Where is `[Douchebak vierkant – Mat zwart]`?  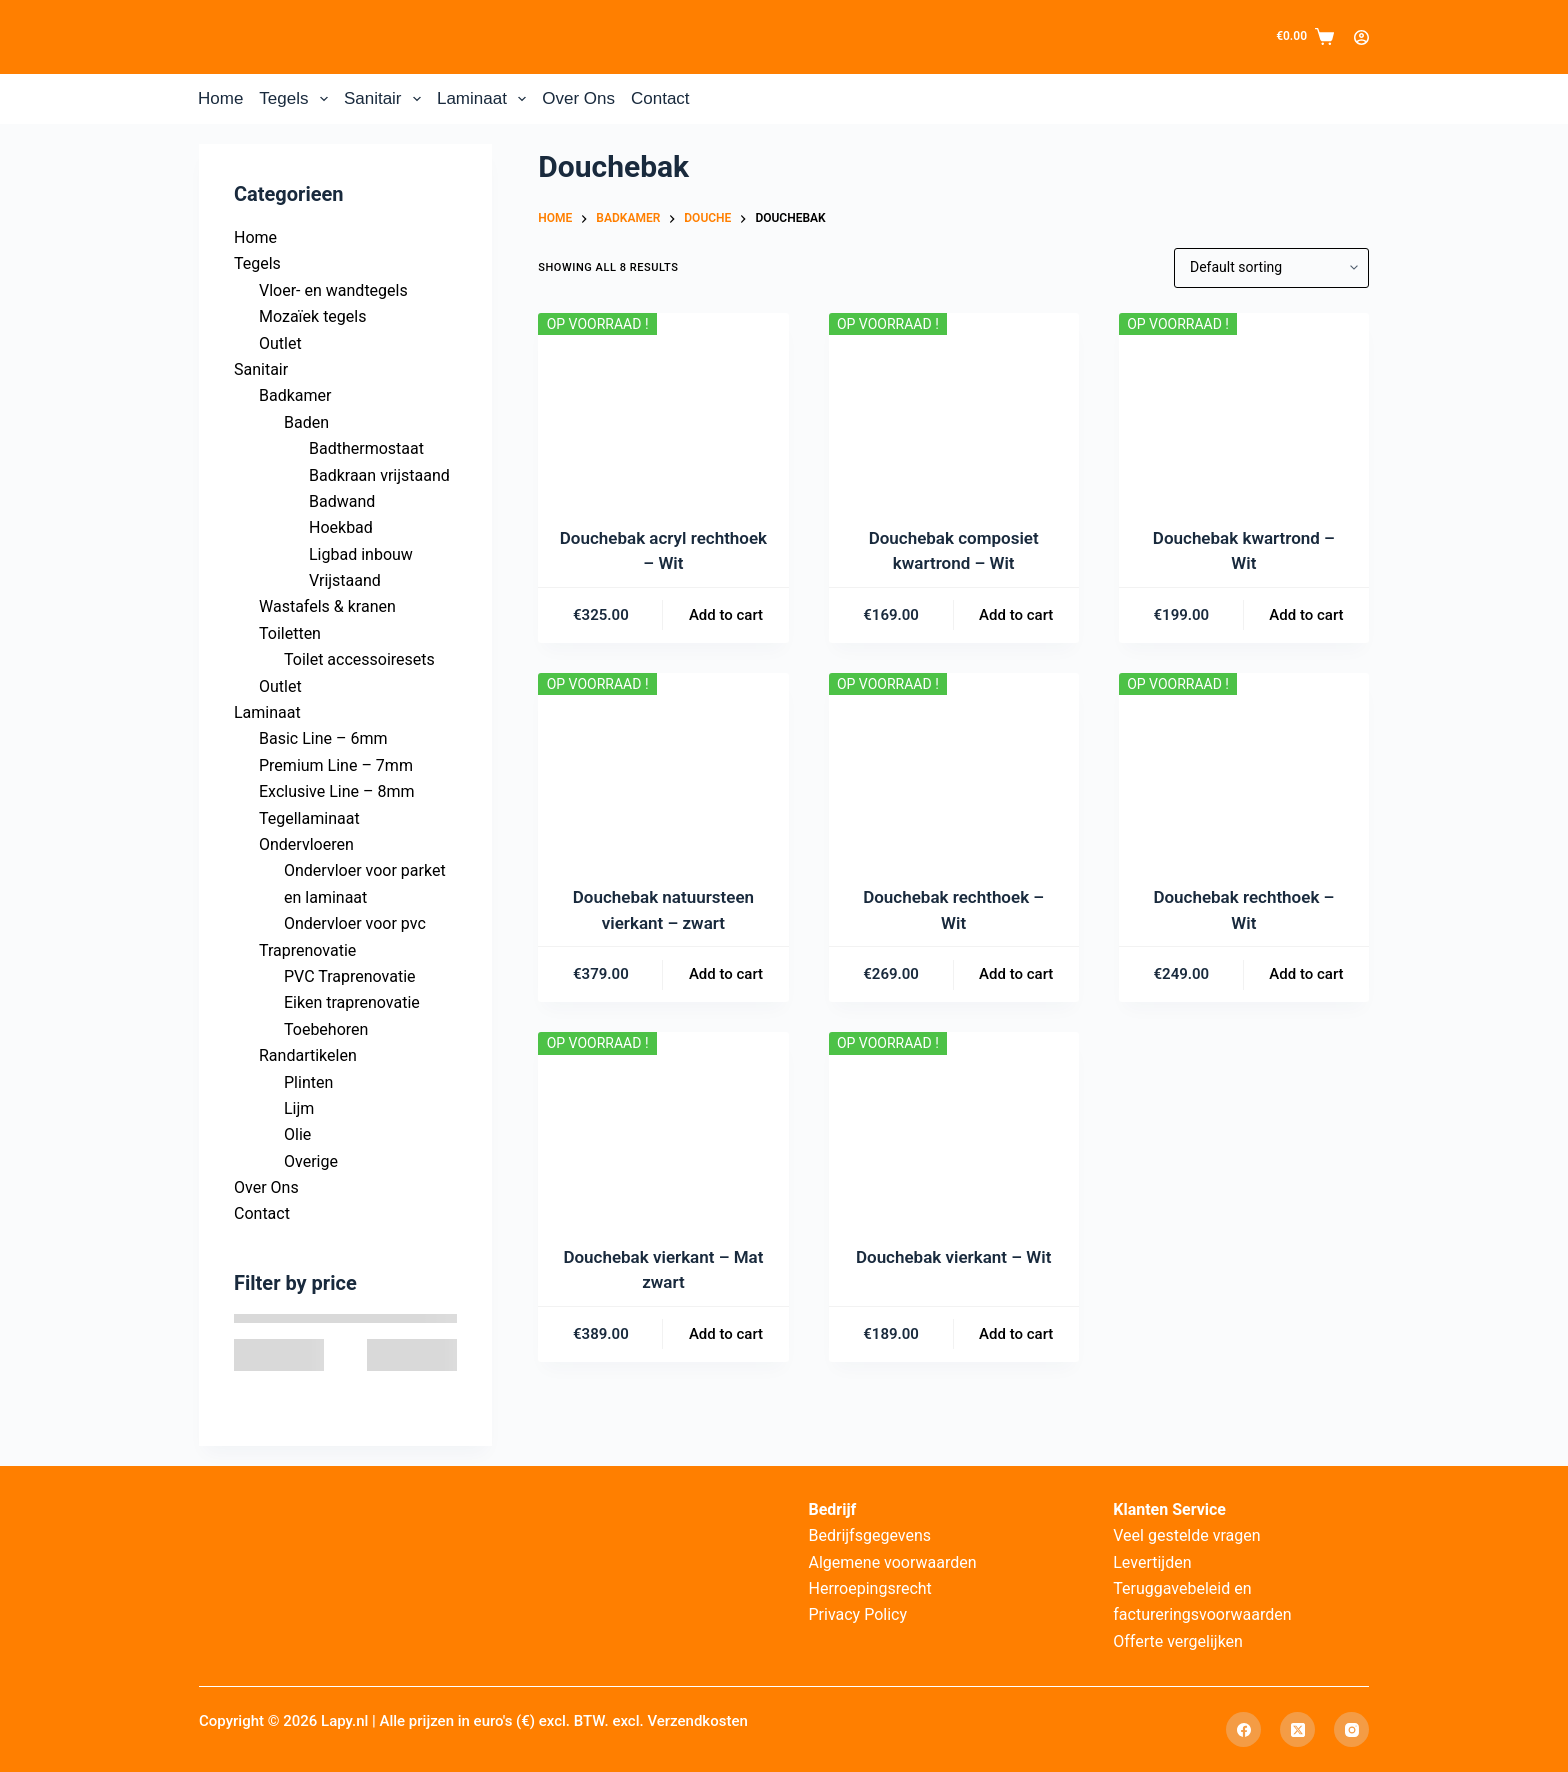
[Douchebak vierkant – Mat zwart] is located at coordinates (663, 1126).